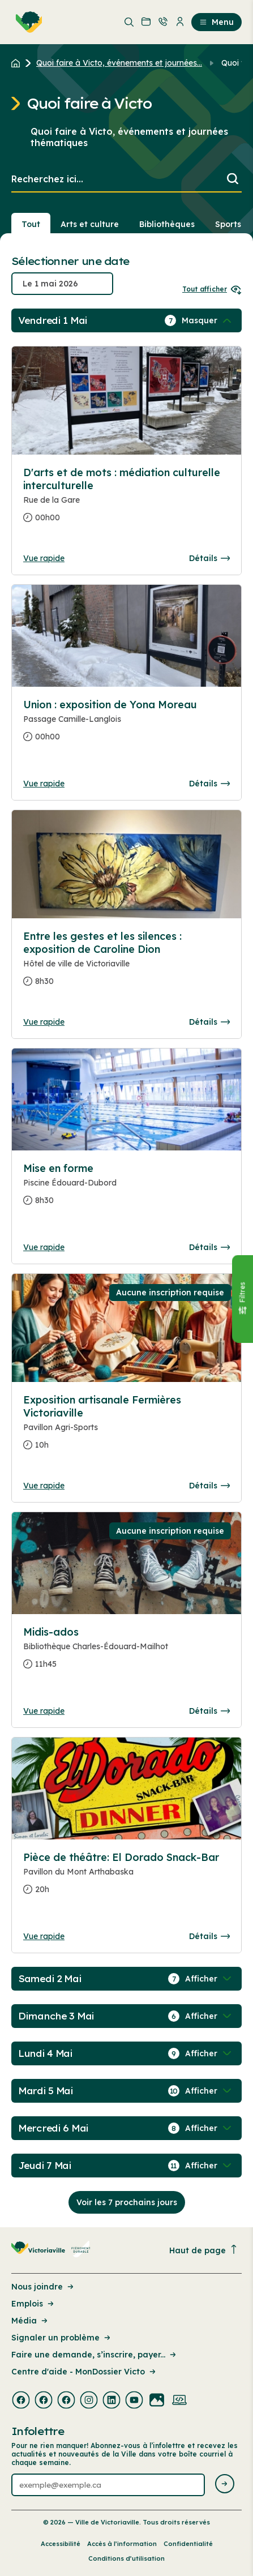 Image resolution: width=253 pixels, height=2576 pixels. What do you see at coordinates (209, 1711) in the screenshot?
I see `Détails [Consulter la page complete des détails pour Midis-ados]` at bounding box center [209, 1711].